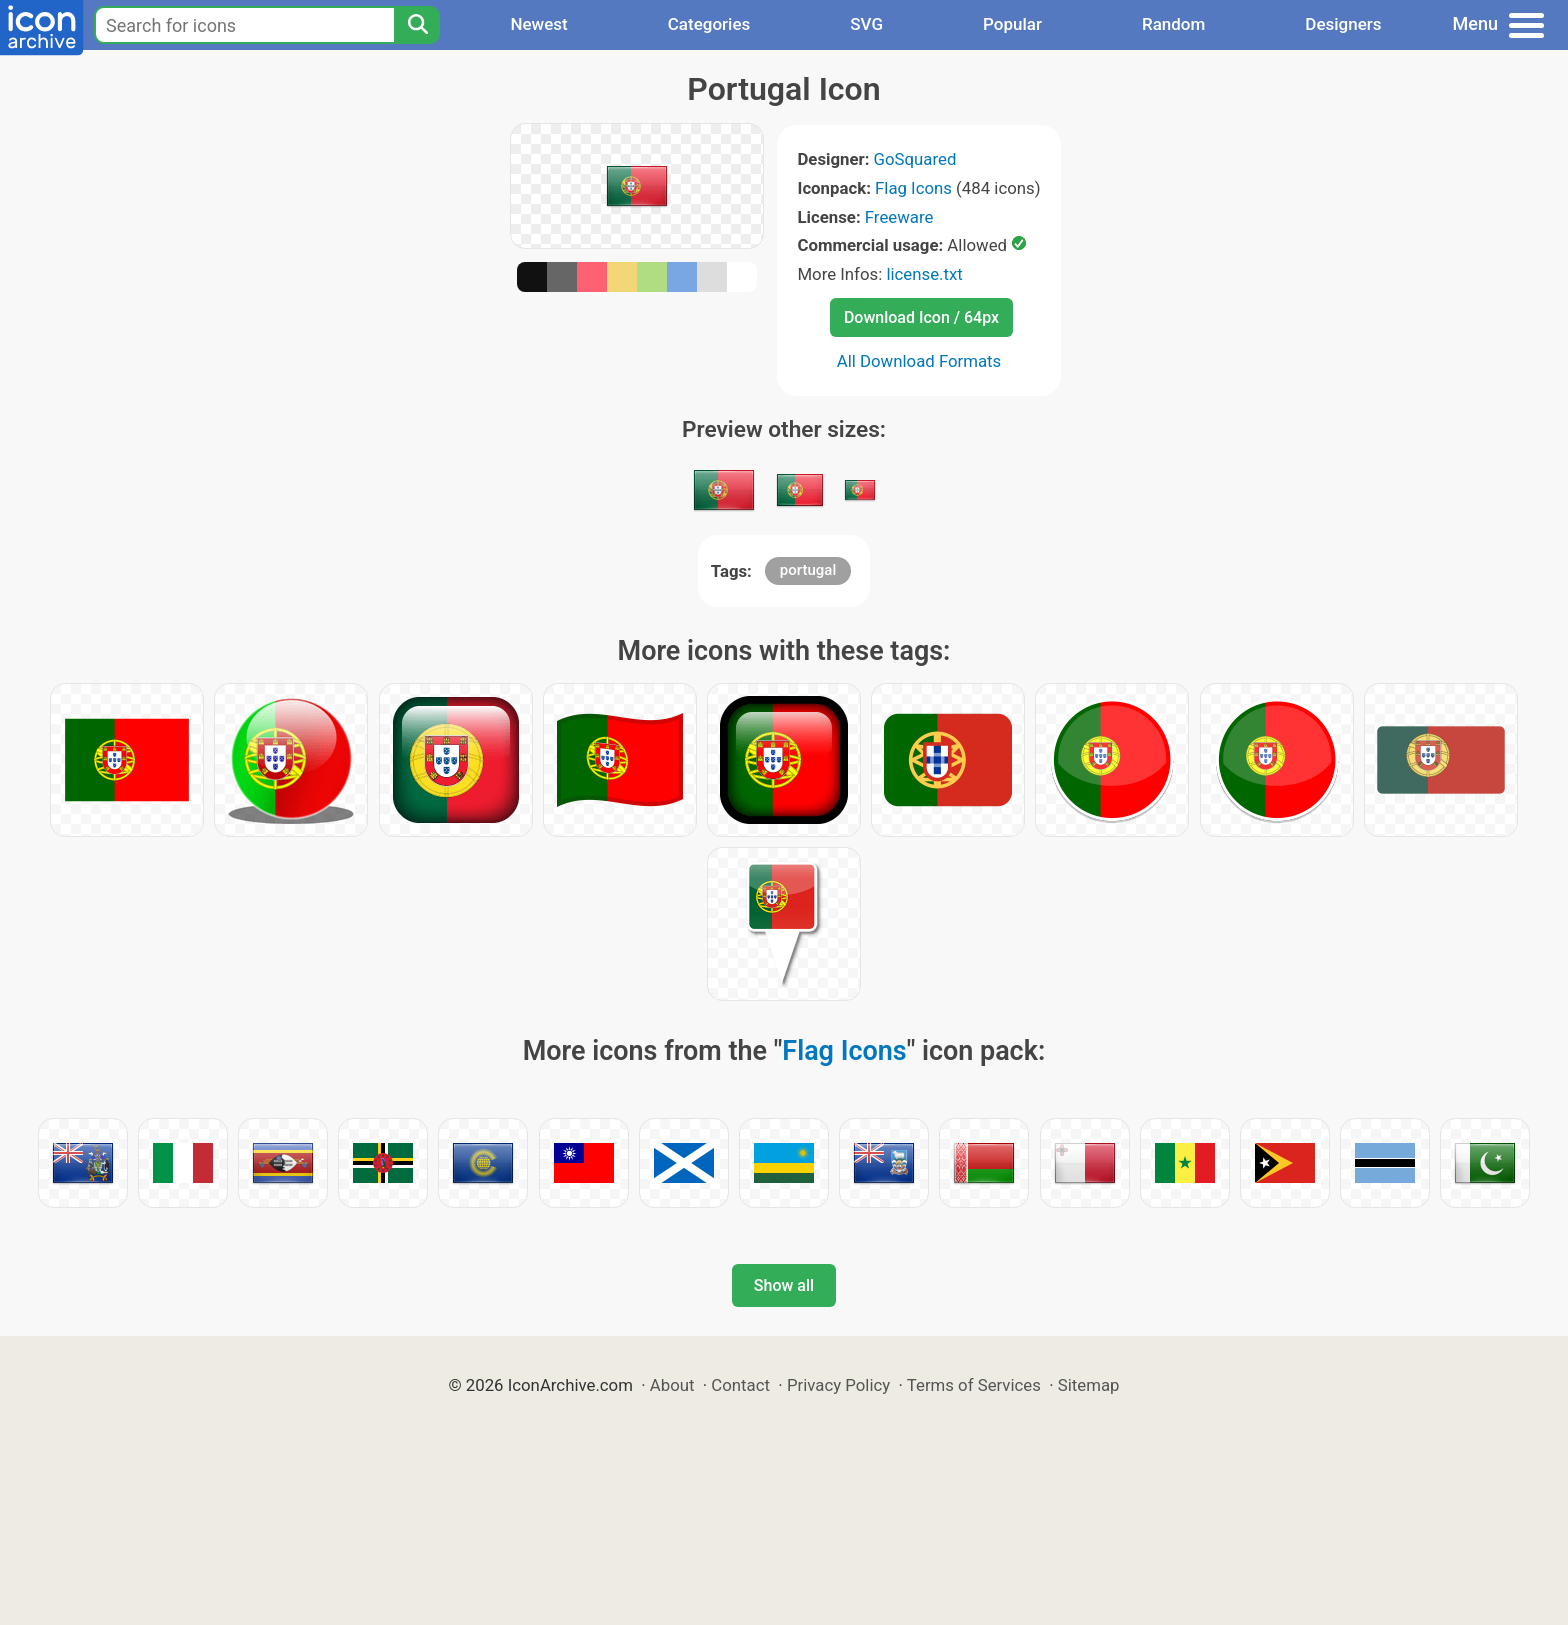  Describe the element at coordinates (808, 570) in the screenshot. I see `portugal` at that location.